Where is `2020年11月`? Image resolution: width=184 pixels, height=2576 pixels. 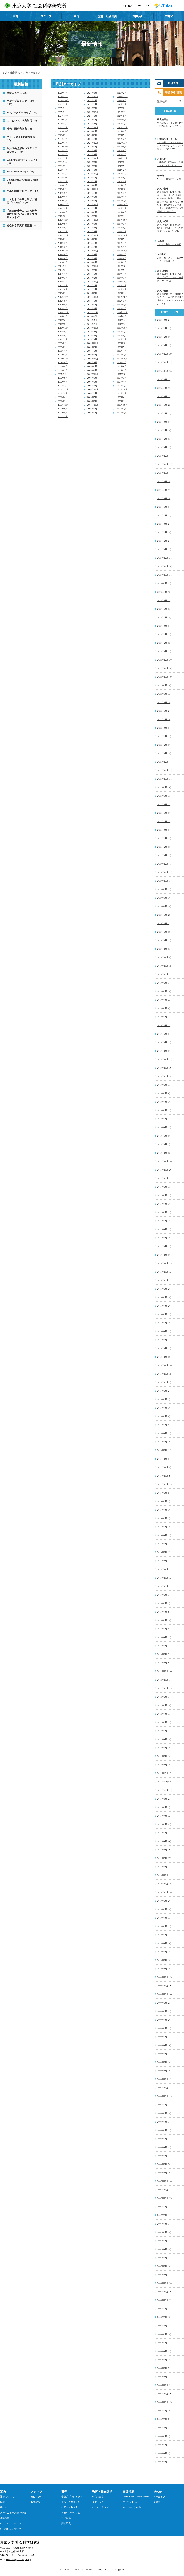
2020年11月 is located at coordinates (122, 173).